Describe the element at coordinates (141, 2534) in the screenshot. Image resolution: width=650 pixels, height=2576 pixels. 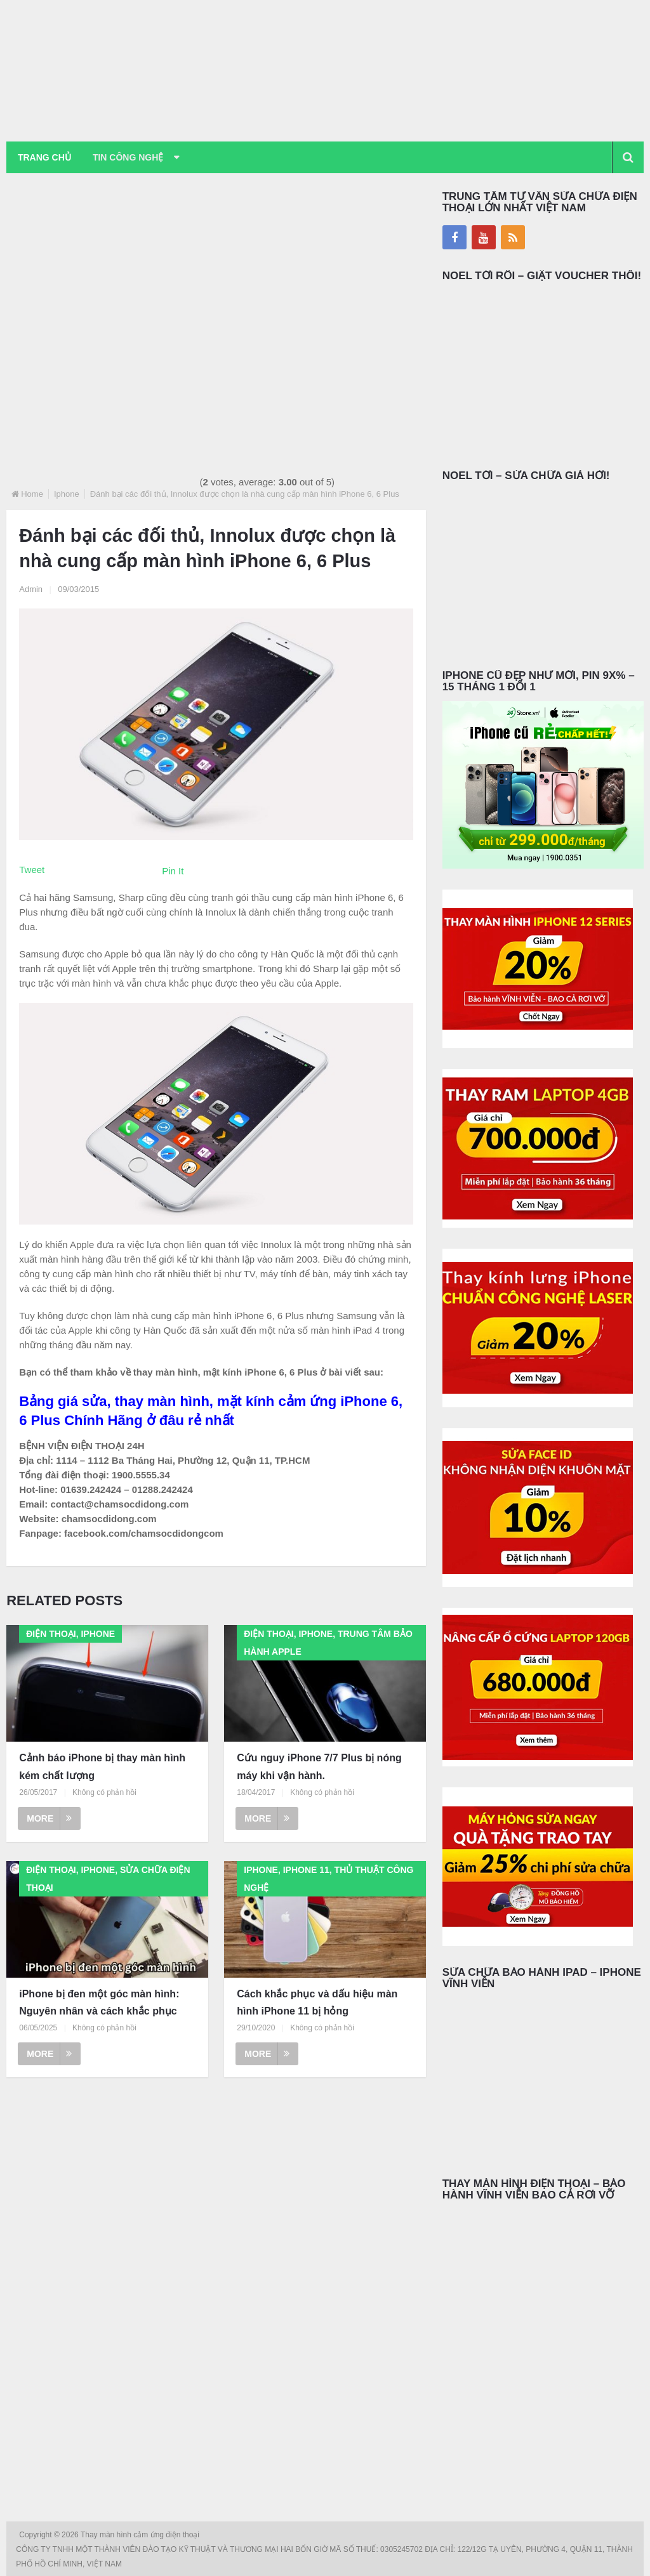
I see `Thay màn hình cảm ứng điện thoại` at that location.